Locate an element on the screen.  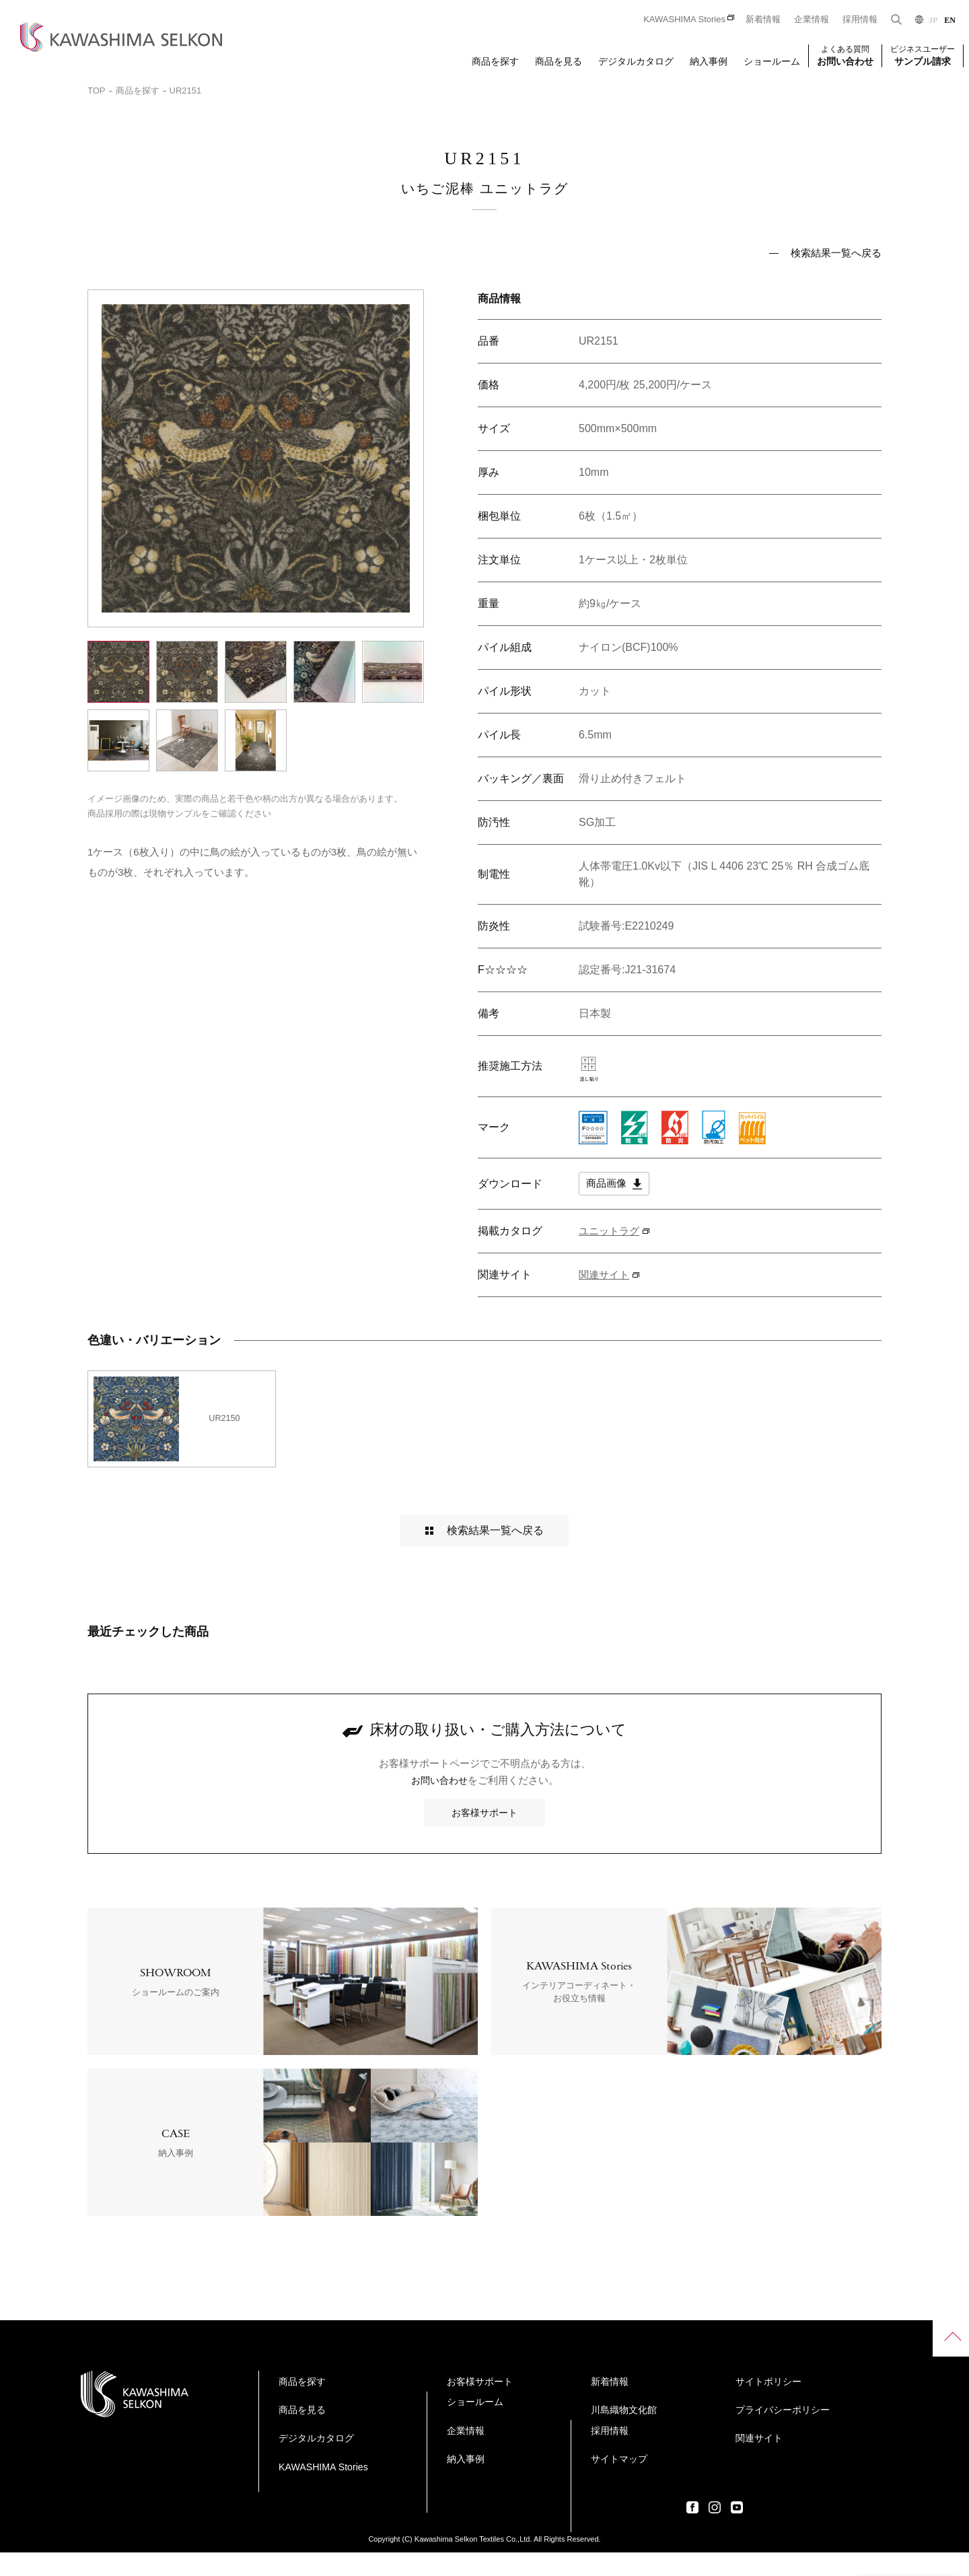
ユニットラグ is located at coordinates (611, 1232).